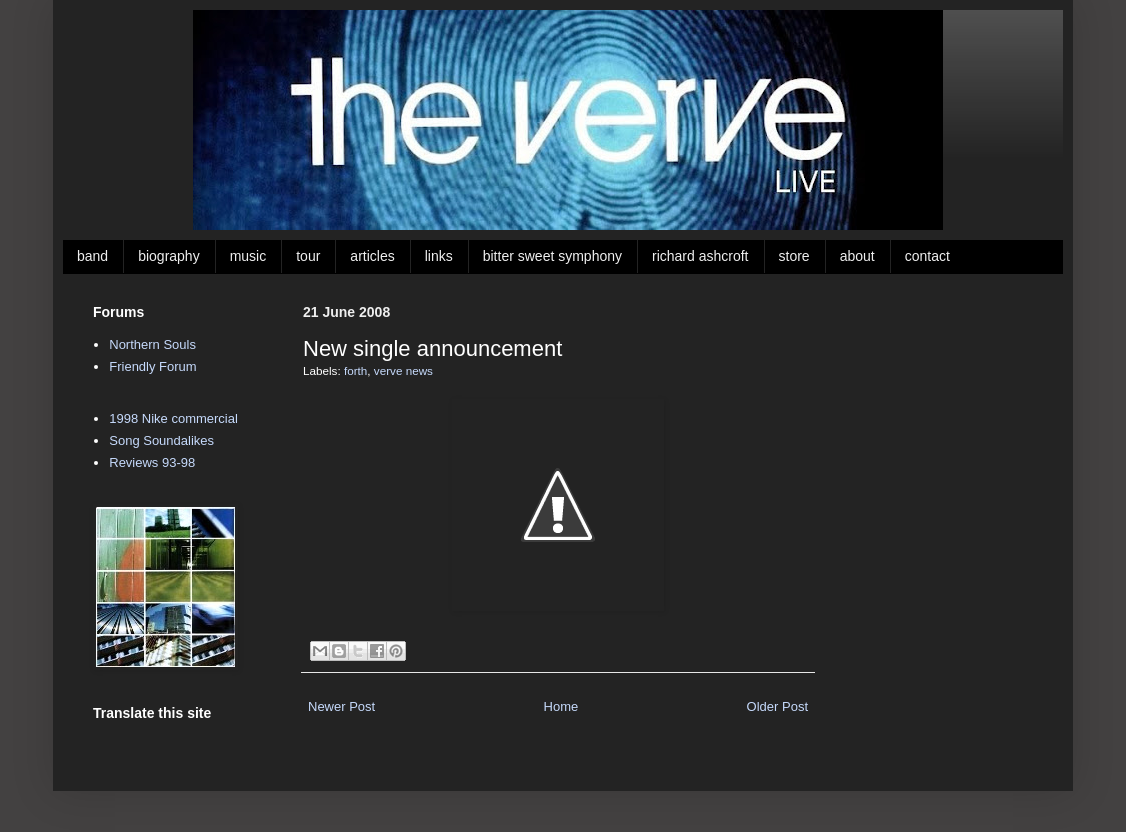 The width and height of the screenshot is (1126, 832). What do you see at coordinates (372, 256) in the screenshot?
I see `articles` at bounding box center [372, 256].